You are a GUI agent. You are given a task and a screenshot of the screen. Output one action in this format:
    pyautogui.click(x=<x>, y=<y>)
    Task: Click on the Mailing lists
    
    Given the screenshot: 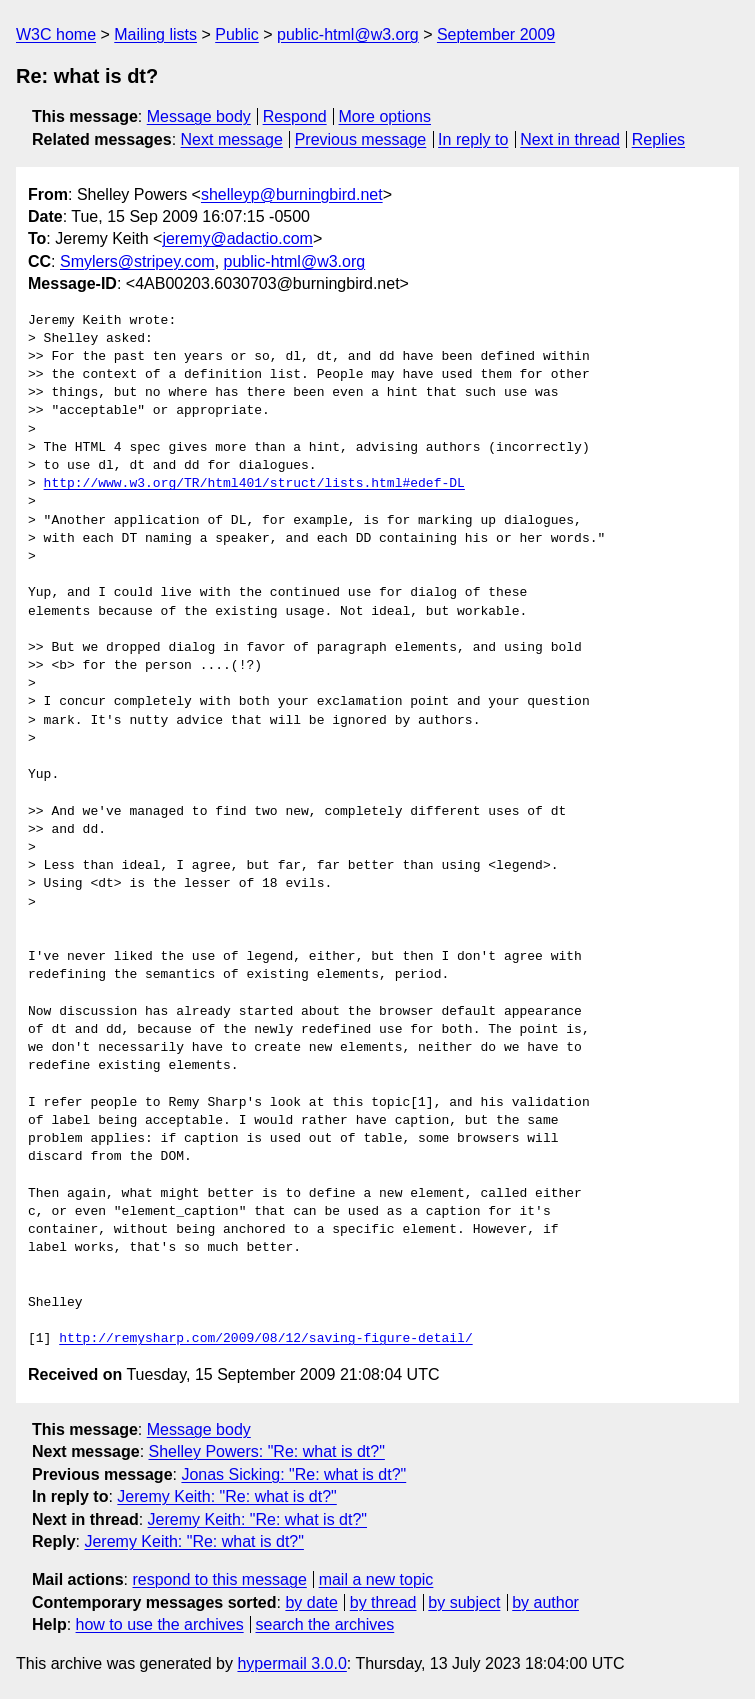 What is the action you would take?
    pyautogui.click(x=155, y=34)
    